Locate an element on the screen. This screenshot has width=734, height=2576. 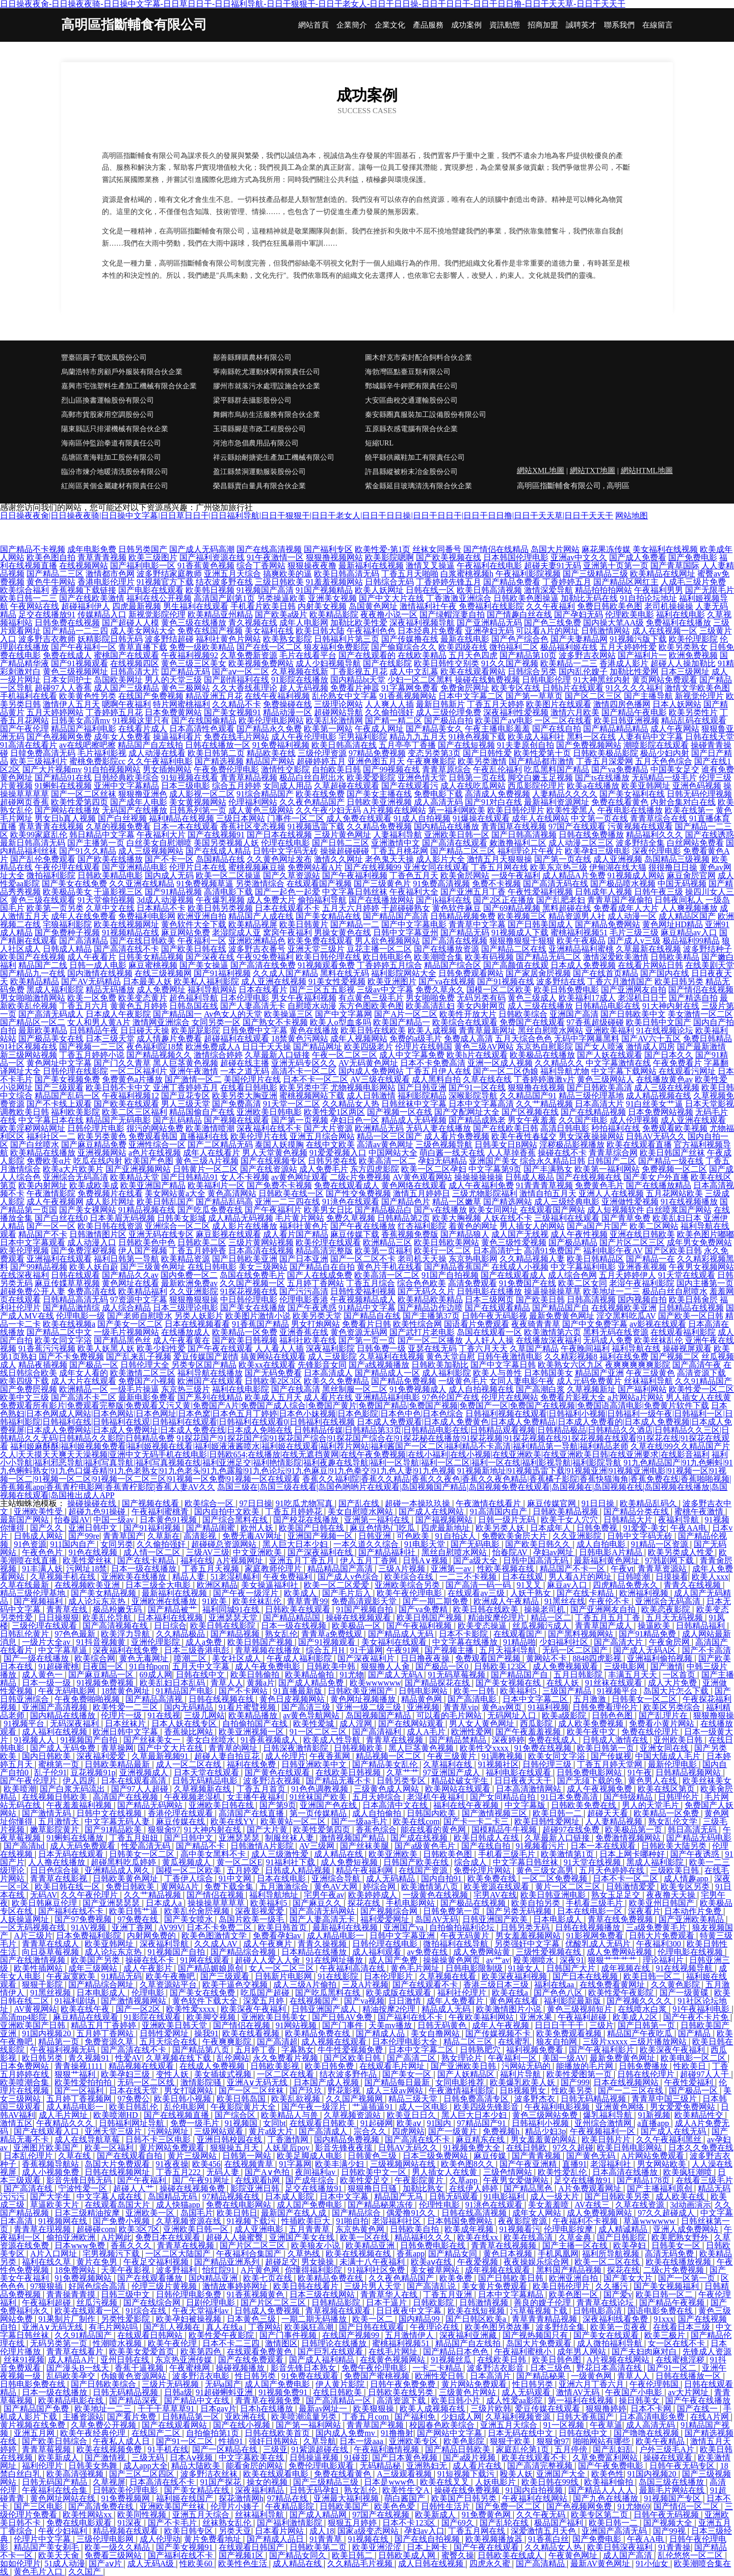
91视频国产专区 is located at coordinates (673, 2498).